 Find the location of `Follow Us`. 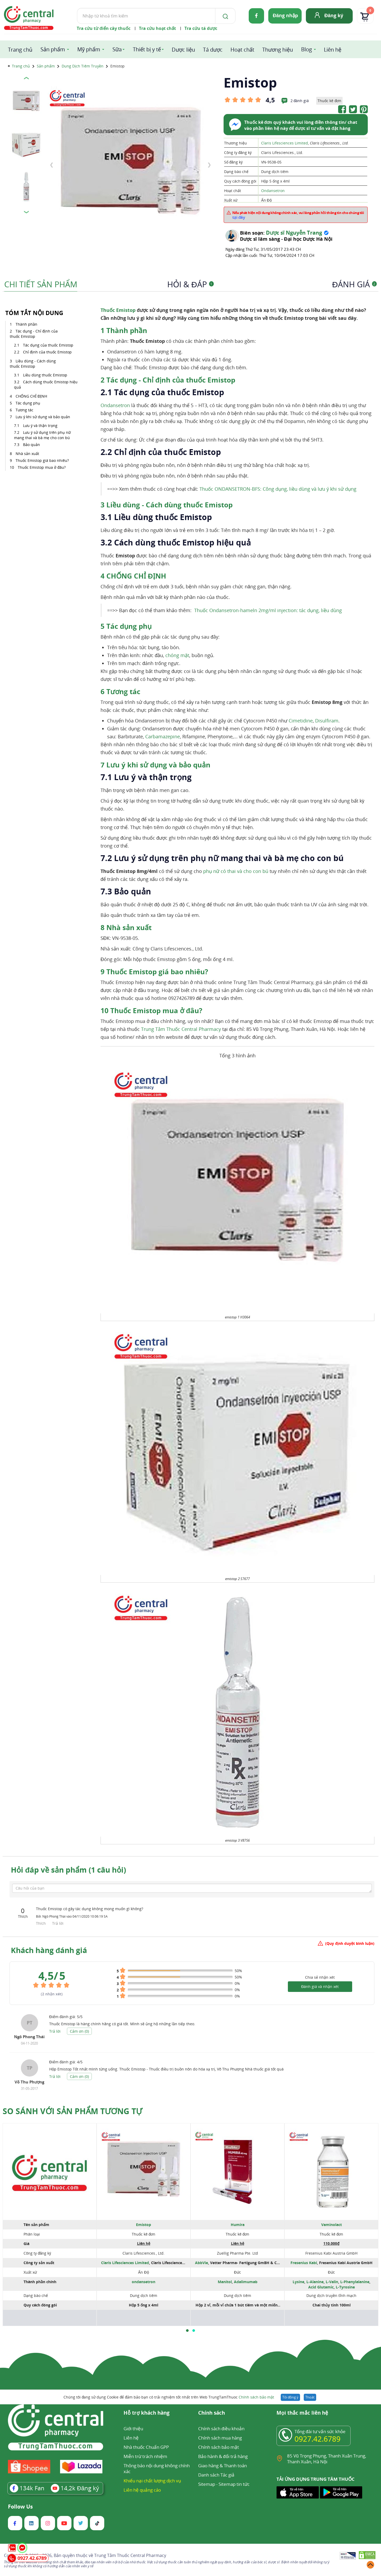

Follow Us is located at coordinates (20, 2507).